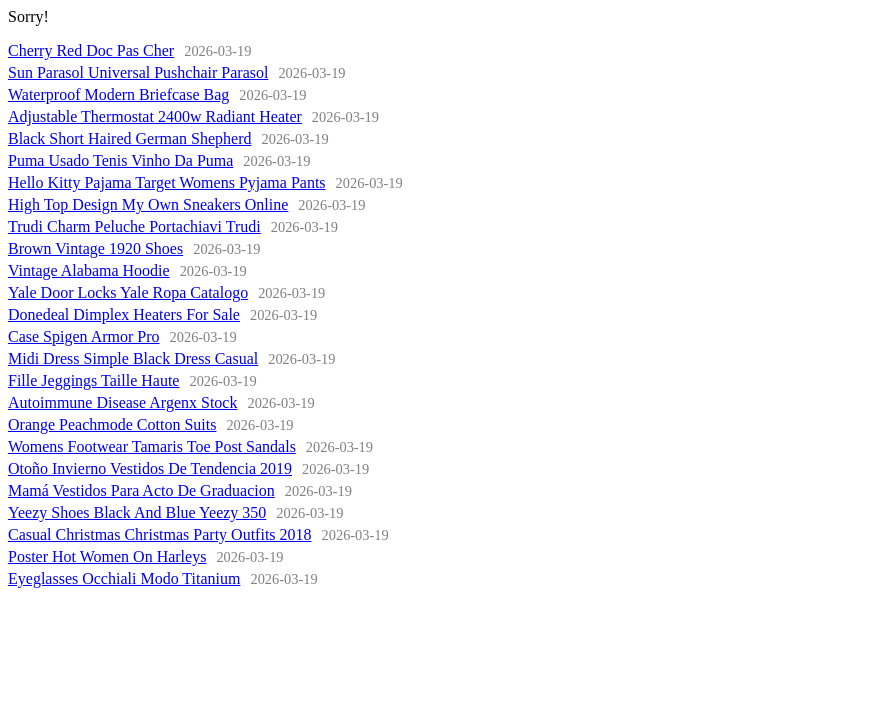 This screenshot has height=720, width=884. I want to click on Trudi Charm Peluche Portachiavi Trudi, so click(134, 226).